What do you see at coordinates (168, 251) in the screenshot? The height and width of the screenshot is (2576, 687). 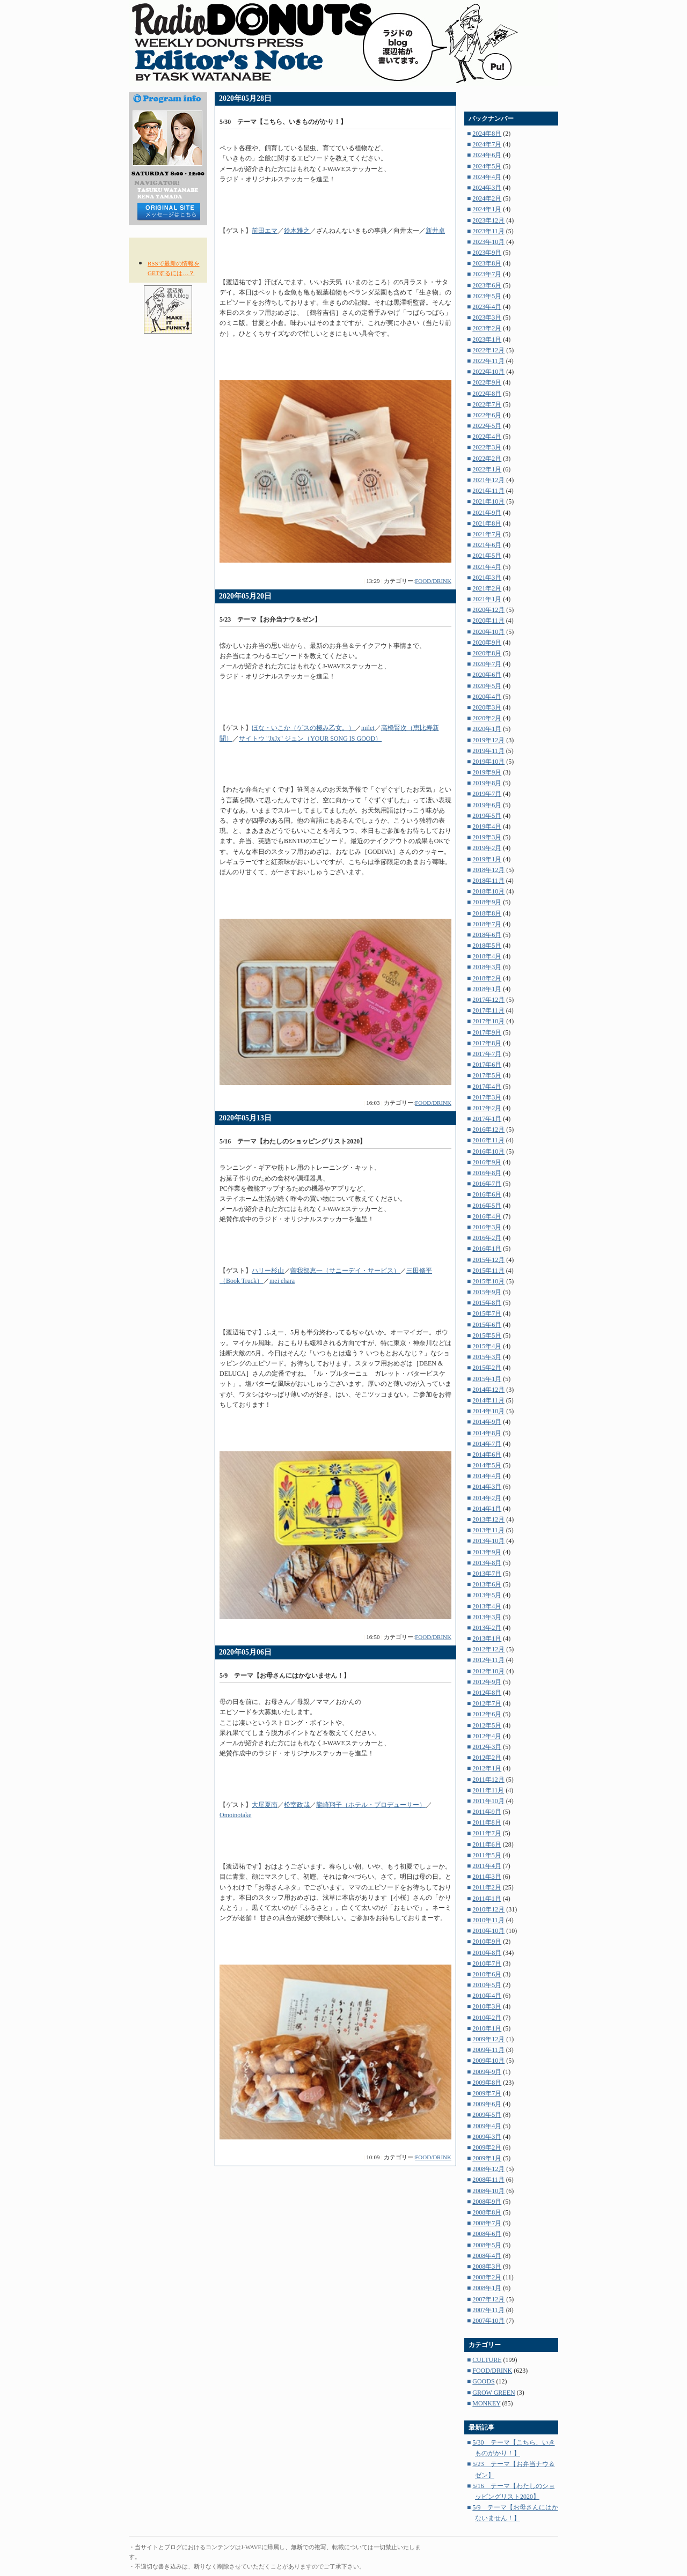 I see `RSS` at bounding box center [168, 251].